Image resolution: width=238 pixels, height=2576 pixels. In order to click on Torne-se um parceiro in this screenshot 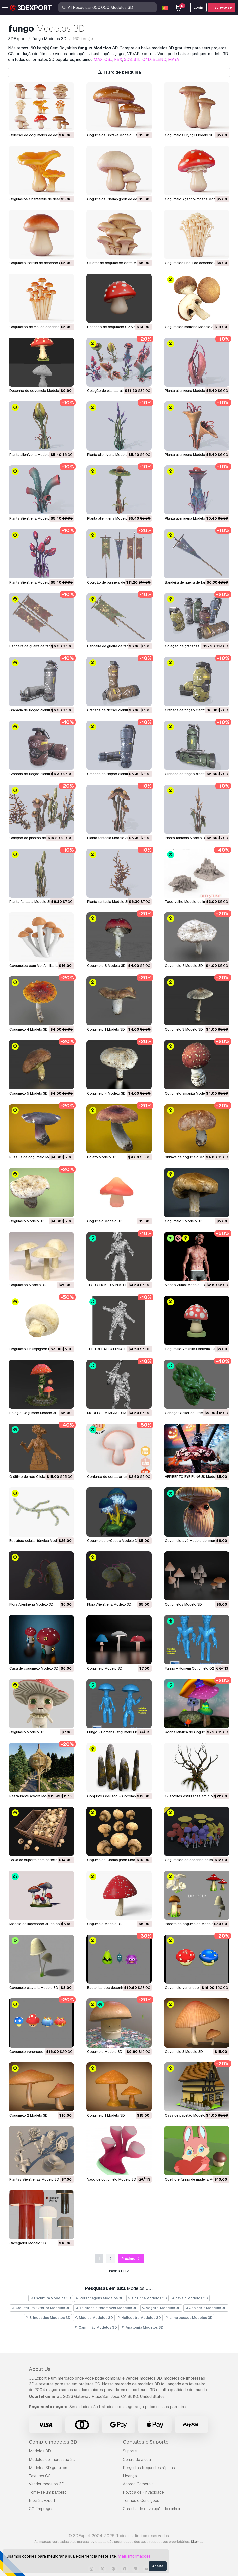, I will do `click(48, 2492)`.